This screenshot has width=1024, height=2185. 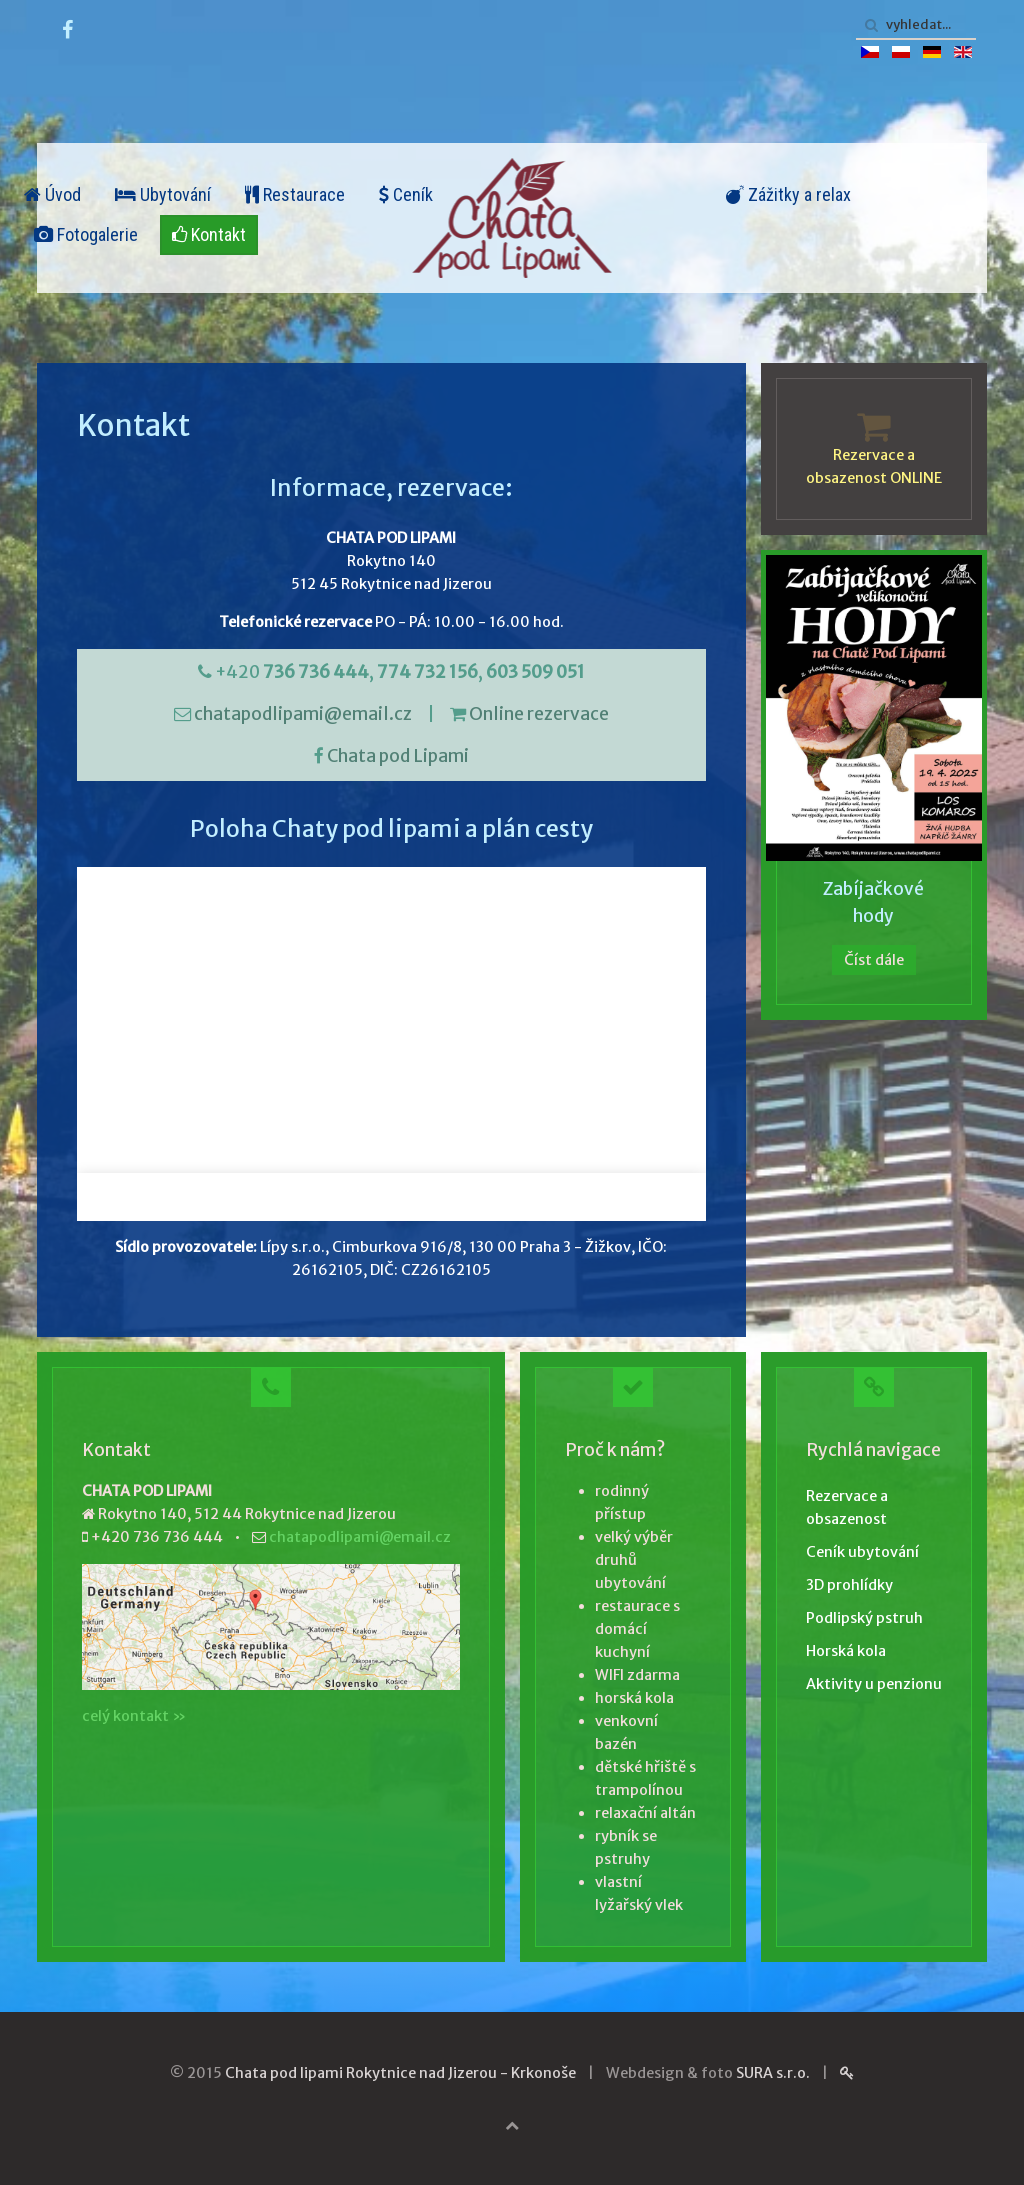 What do you see at coordinates (134, 1716) in the screenshot?
I see `celý kontakt »` at bounding box center [134, 1716].